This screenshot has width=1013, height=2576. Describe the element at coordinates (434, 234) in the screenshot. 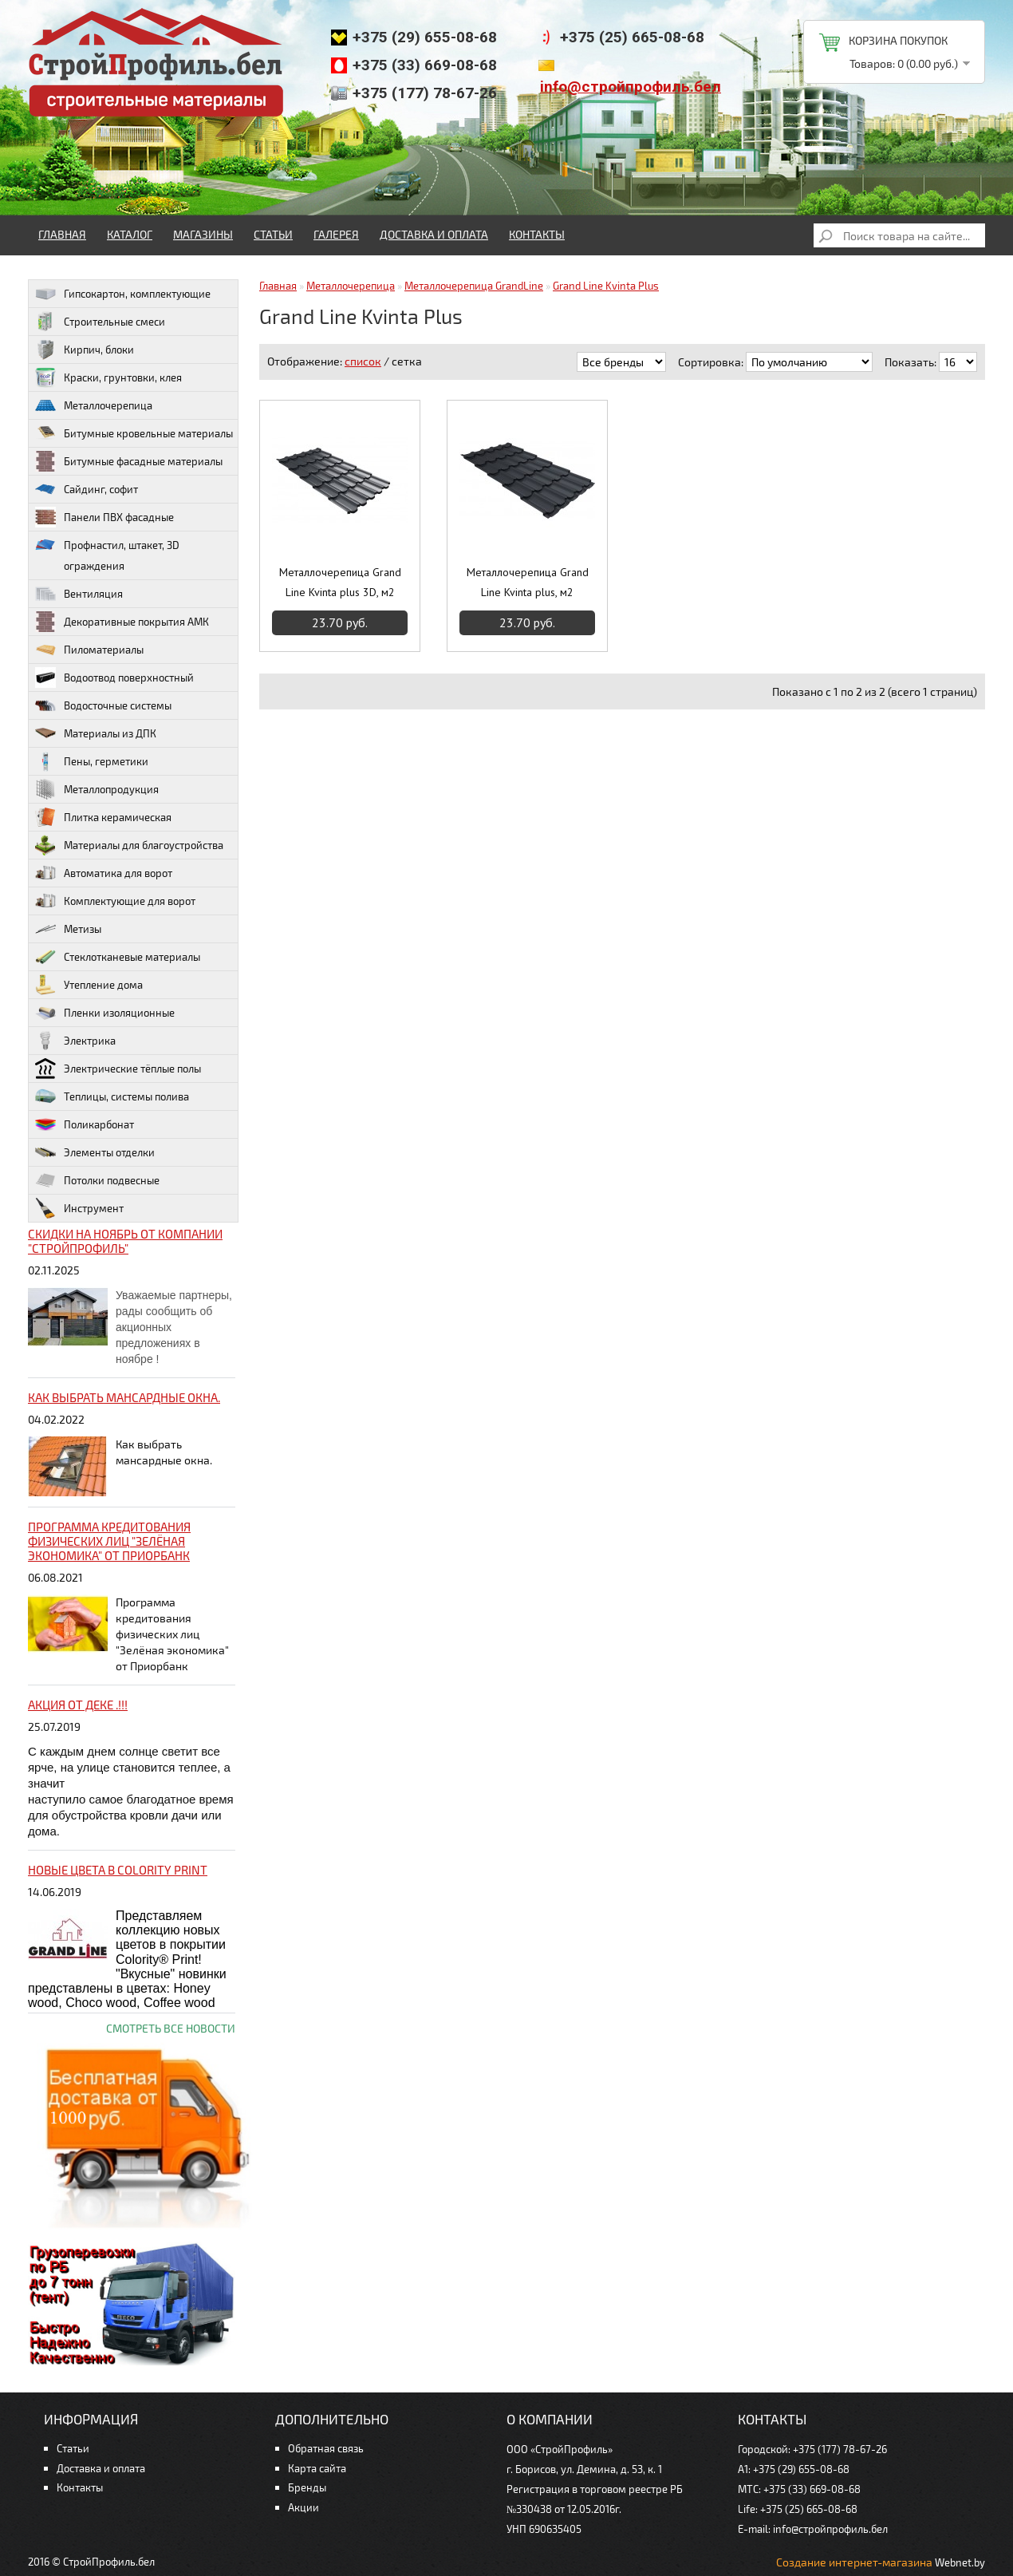

I see `Доставка и оплата` at that location.